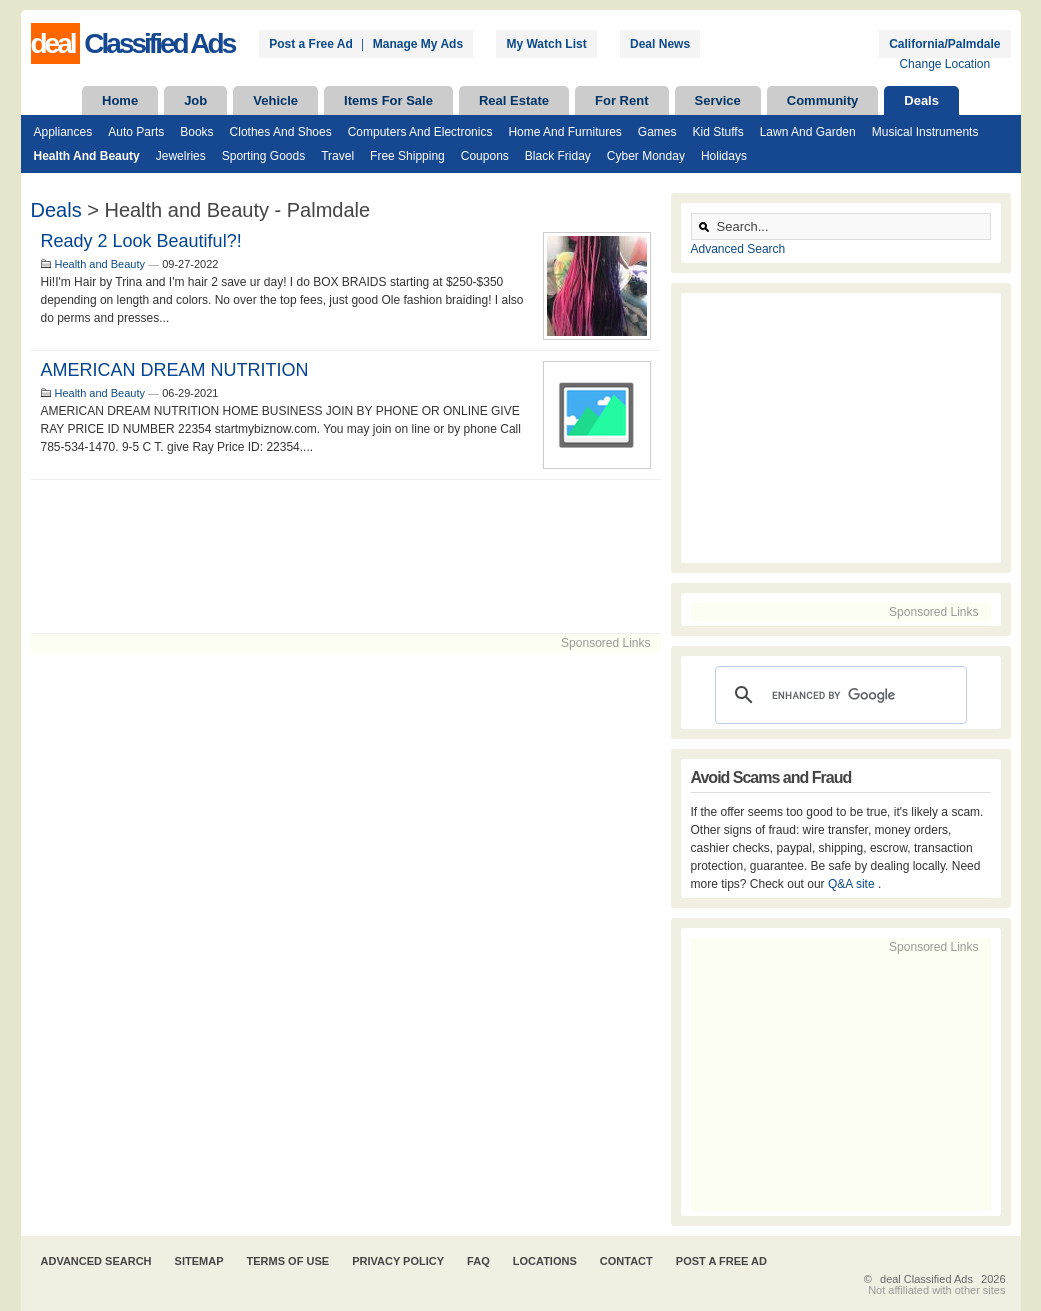  Describe the element at coordinates (718, 100) in the screenshot. I see `Service` at that location.